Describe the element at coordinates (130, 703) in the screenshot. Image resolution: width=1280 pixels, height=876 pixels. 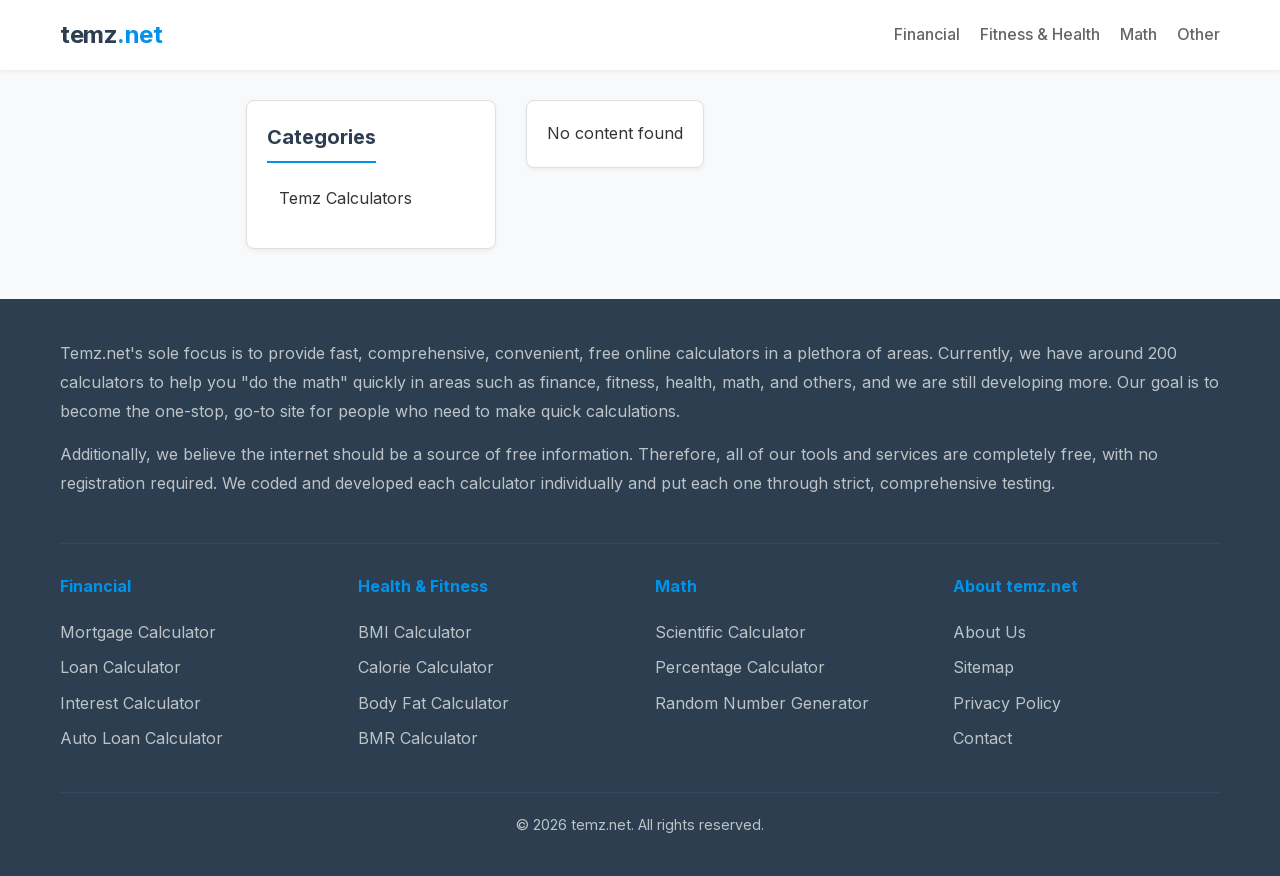
I see `Interest Calculator` at that location.